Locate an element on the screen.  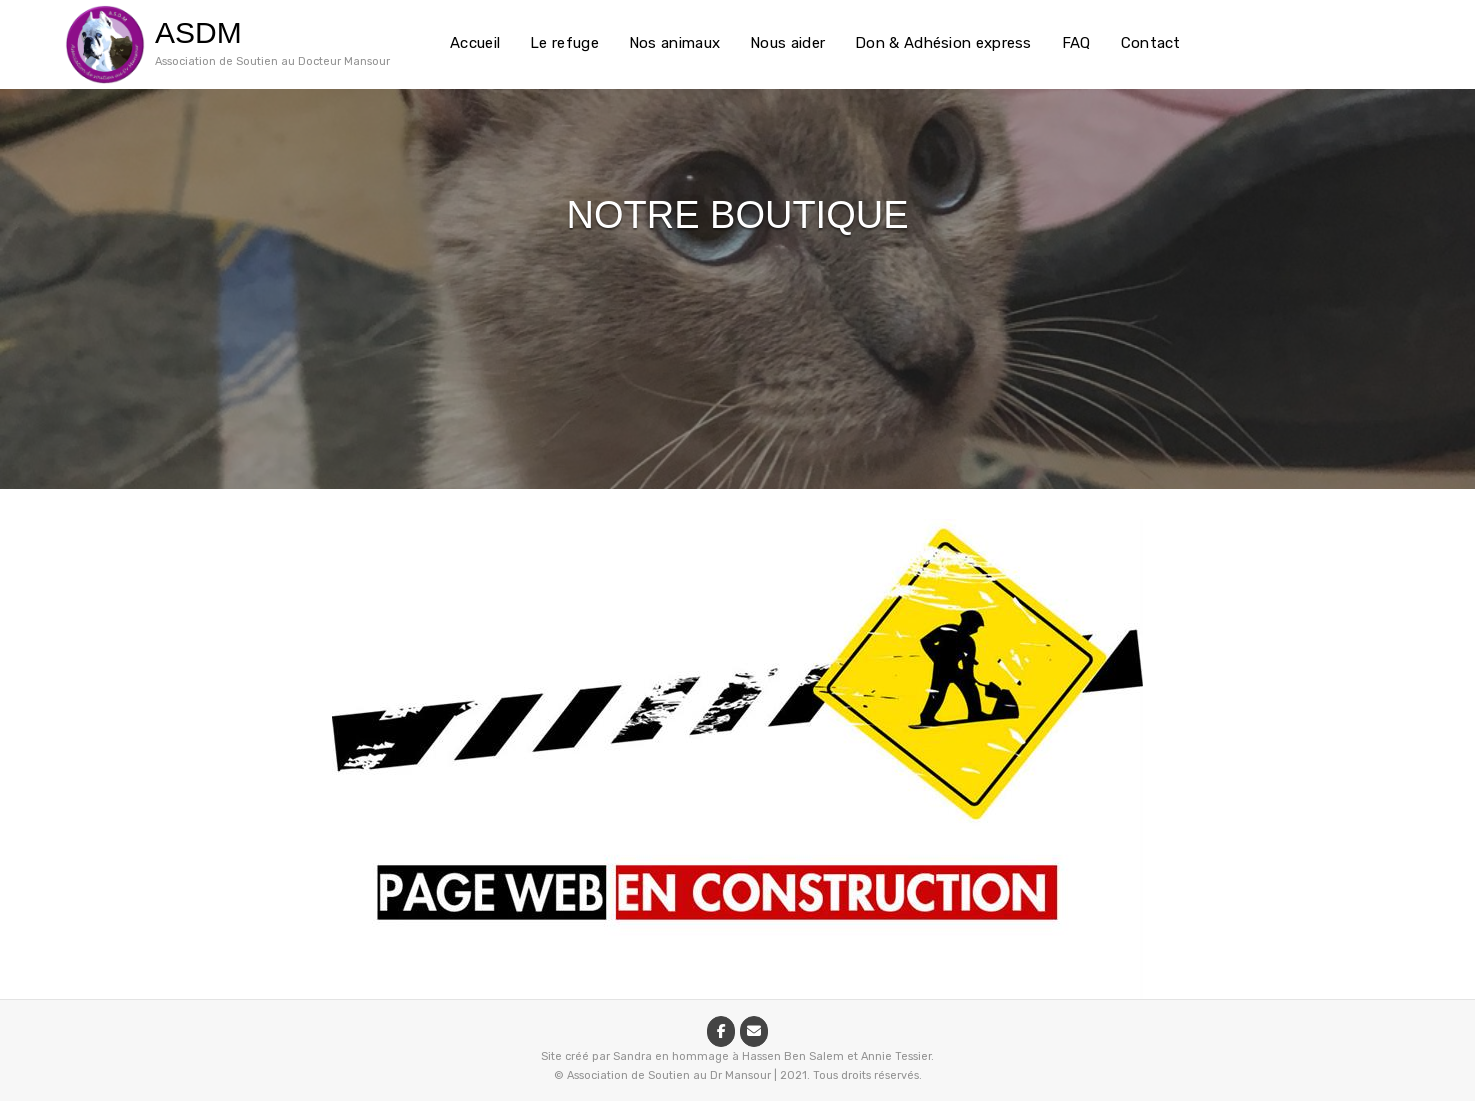
Le refuge is located at coordinates (564, 43).